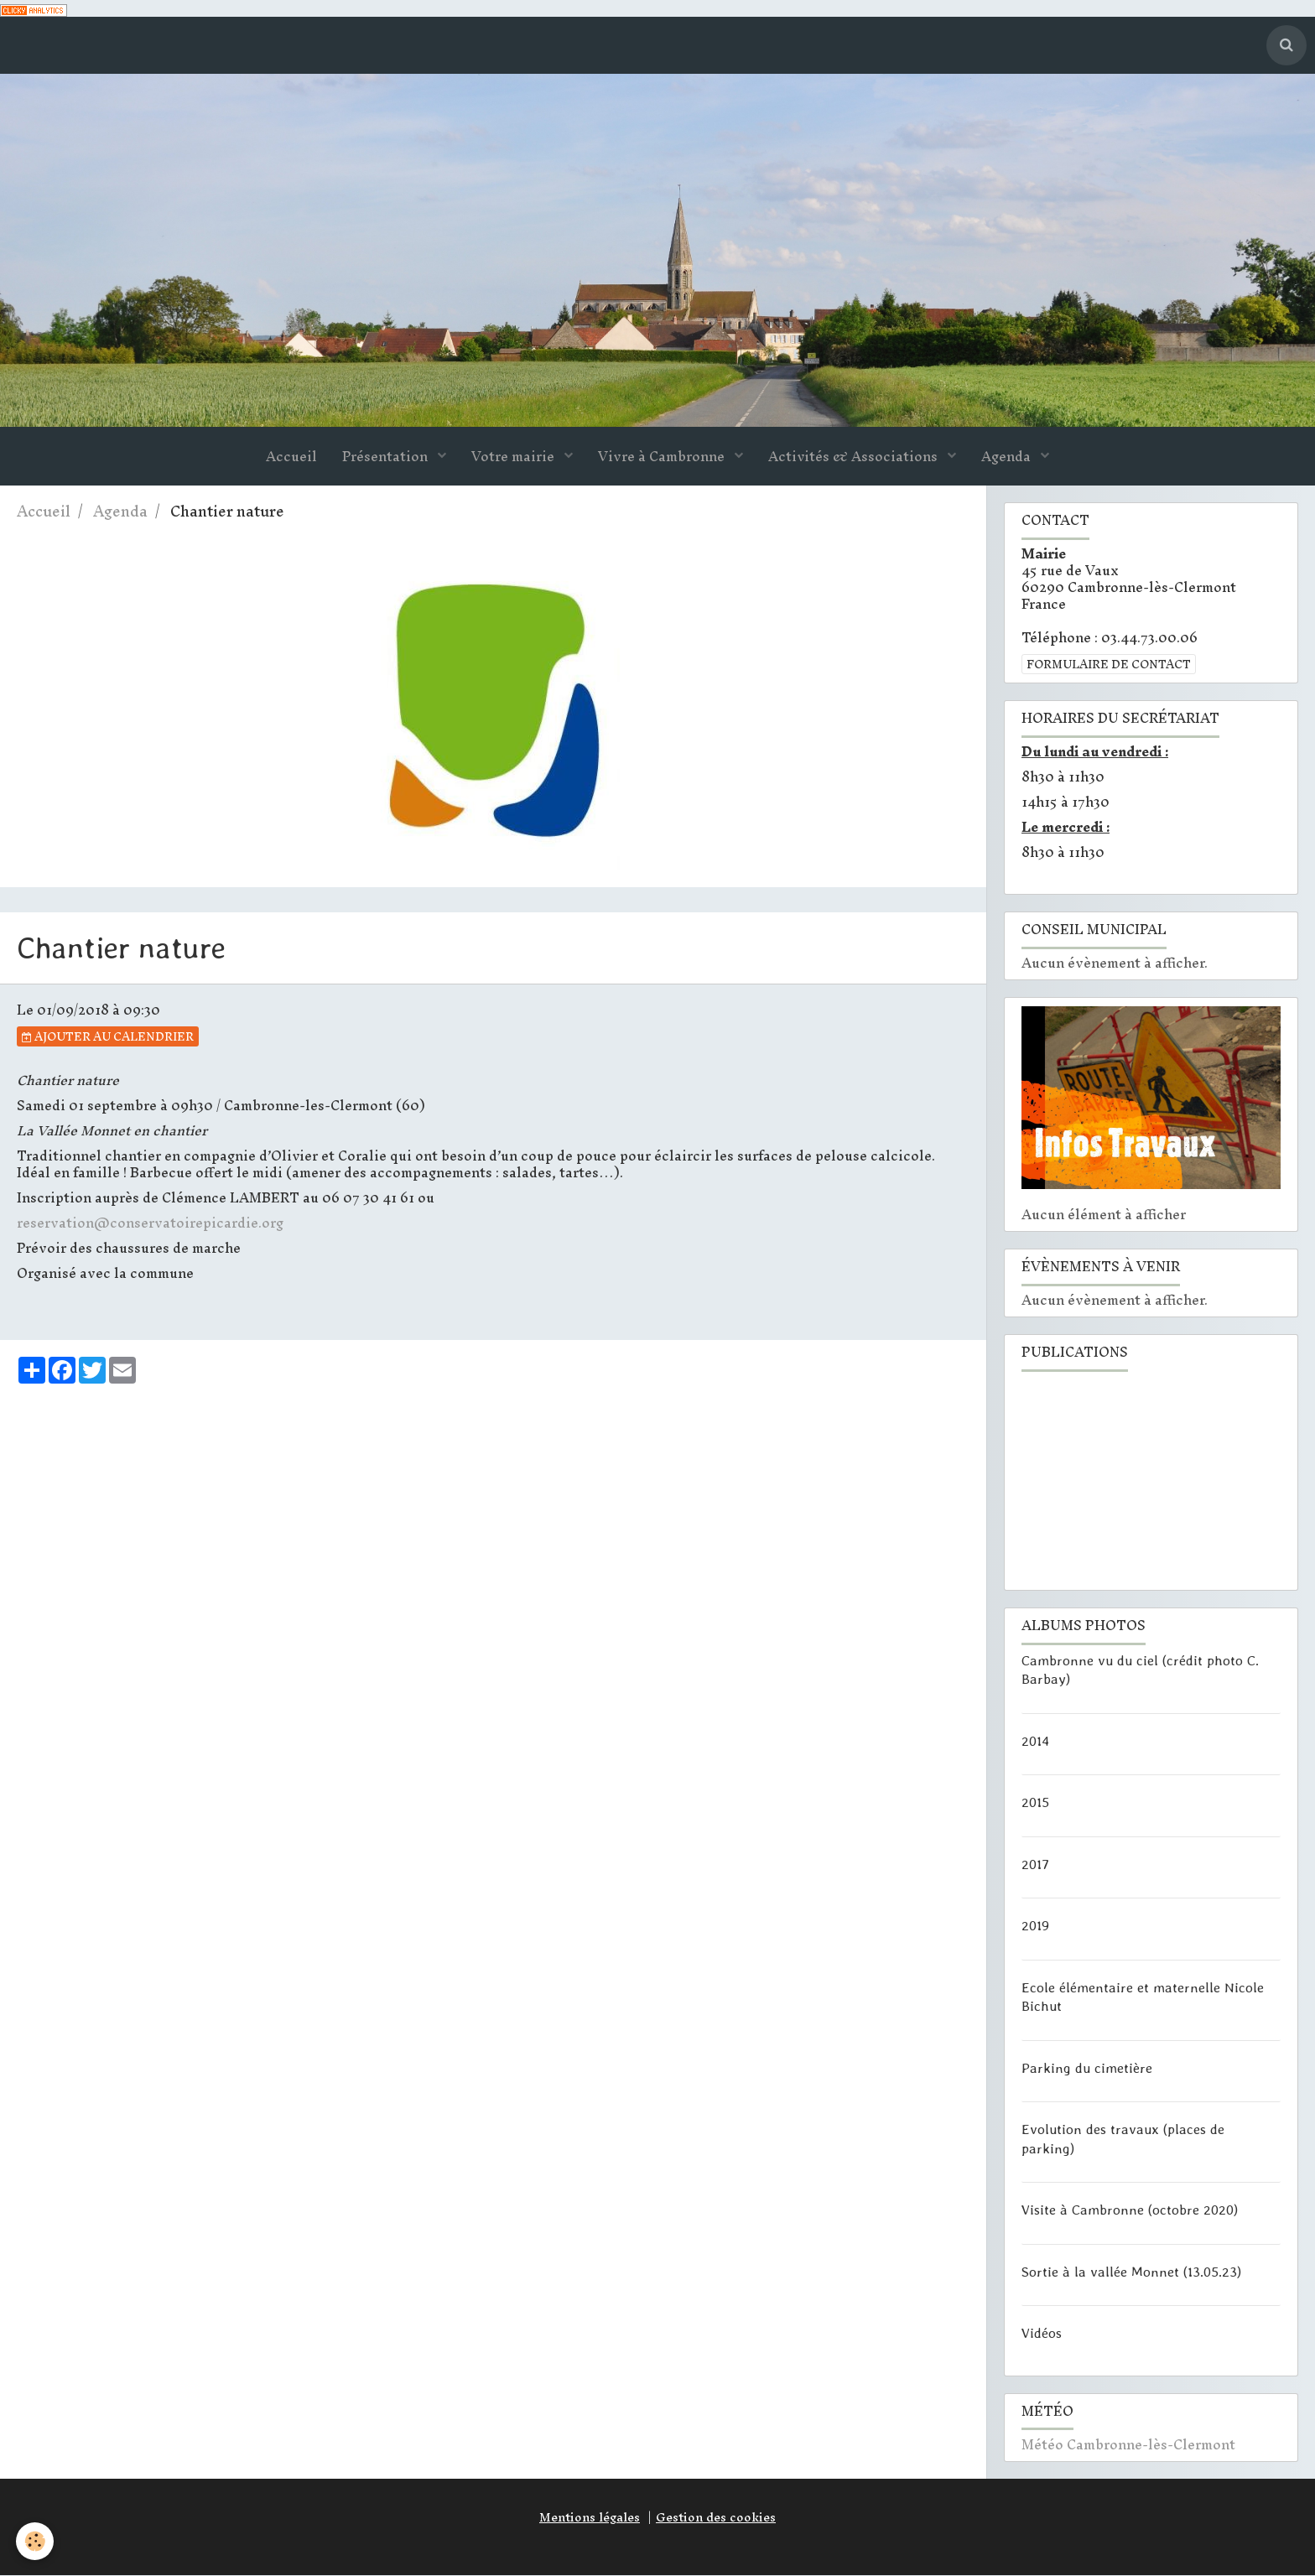  I want to click on Visite à Cambronne (octobre 2020), so click(1129, 2210).